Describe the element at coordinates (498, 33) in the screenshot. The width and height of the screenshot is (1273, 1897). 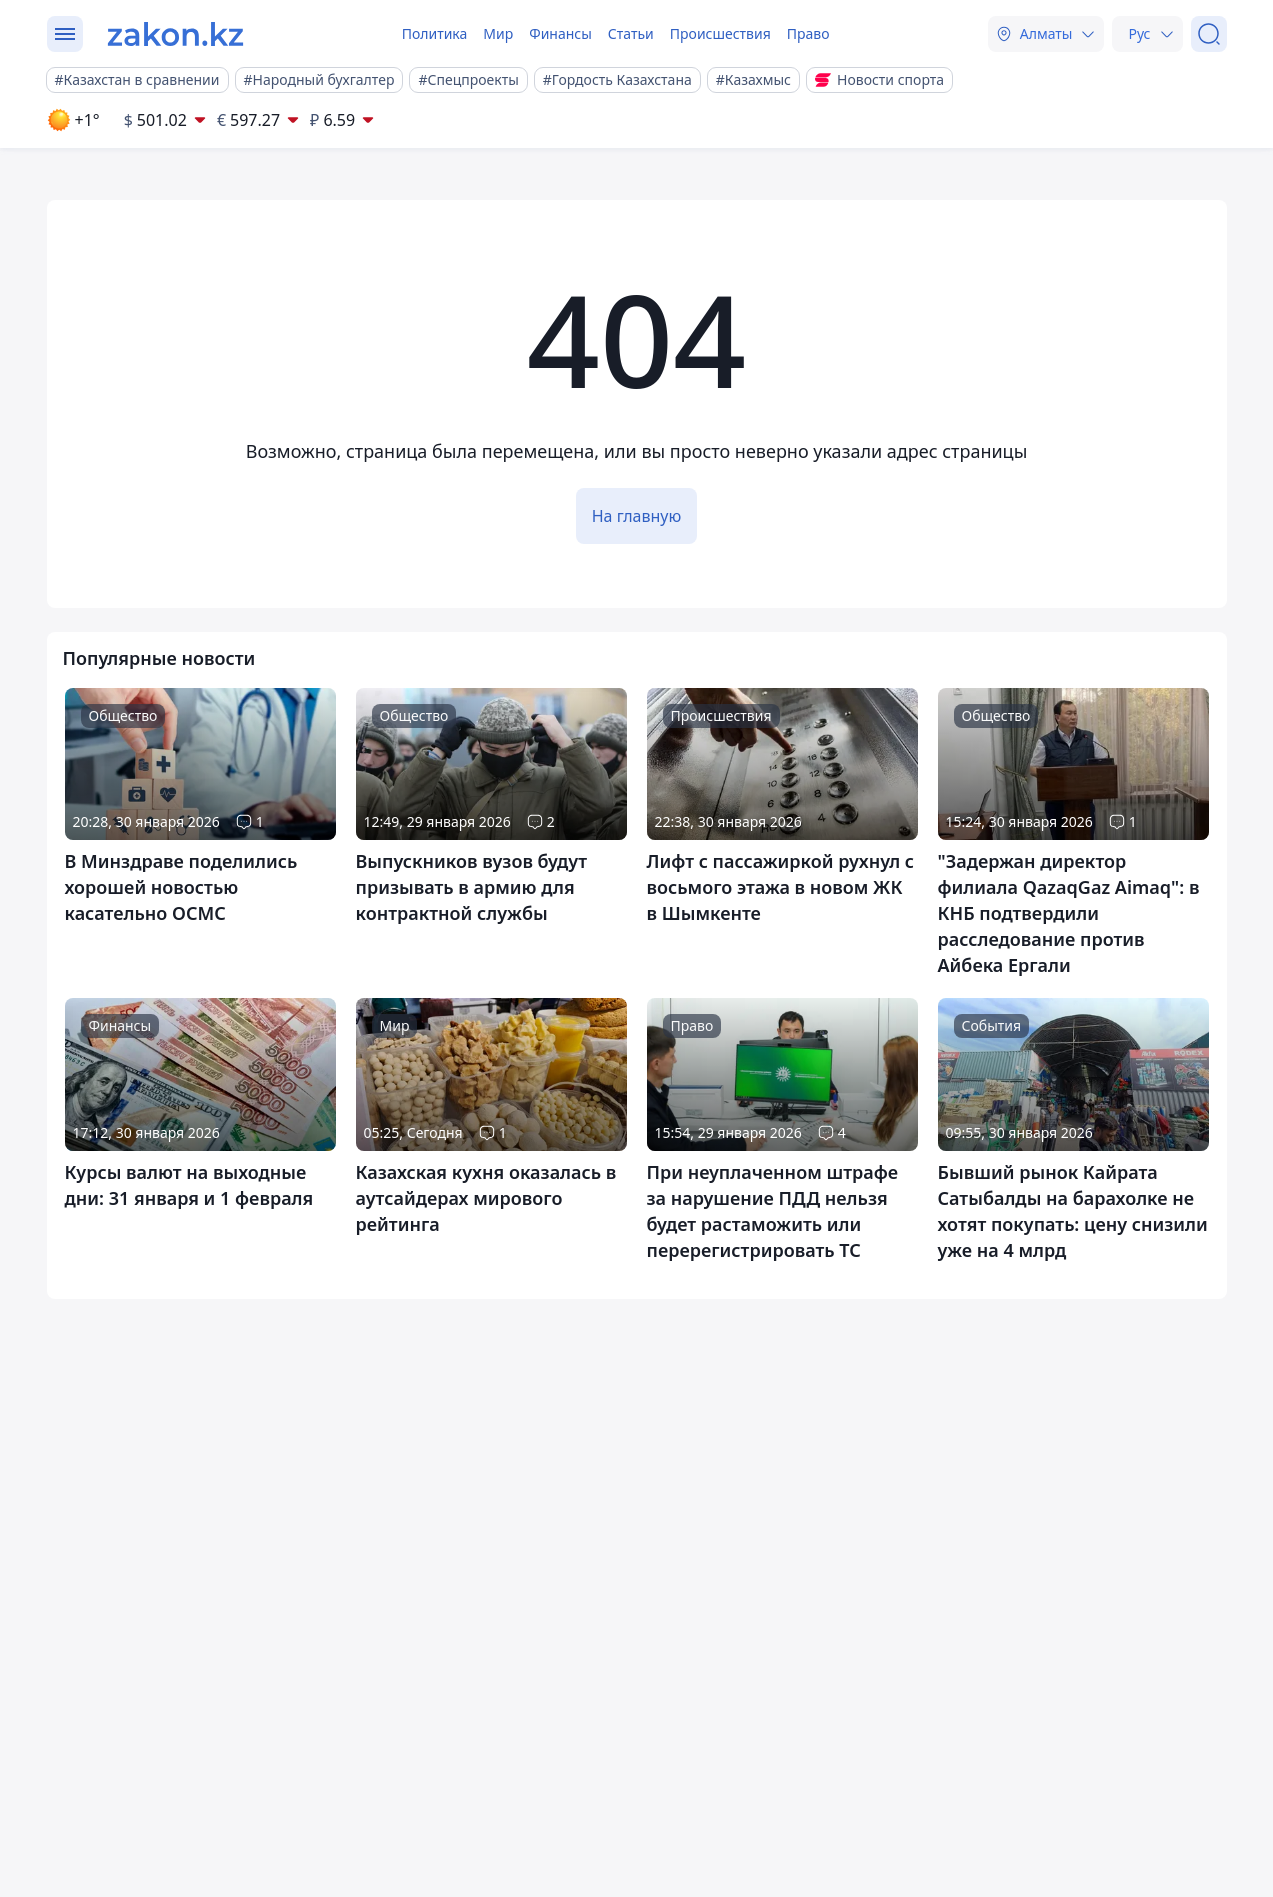
I see `Мир` at that location.